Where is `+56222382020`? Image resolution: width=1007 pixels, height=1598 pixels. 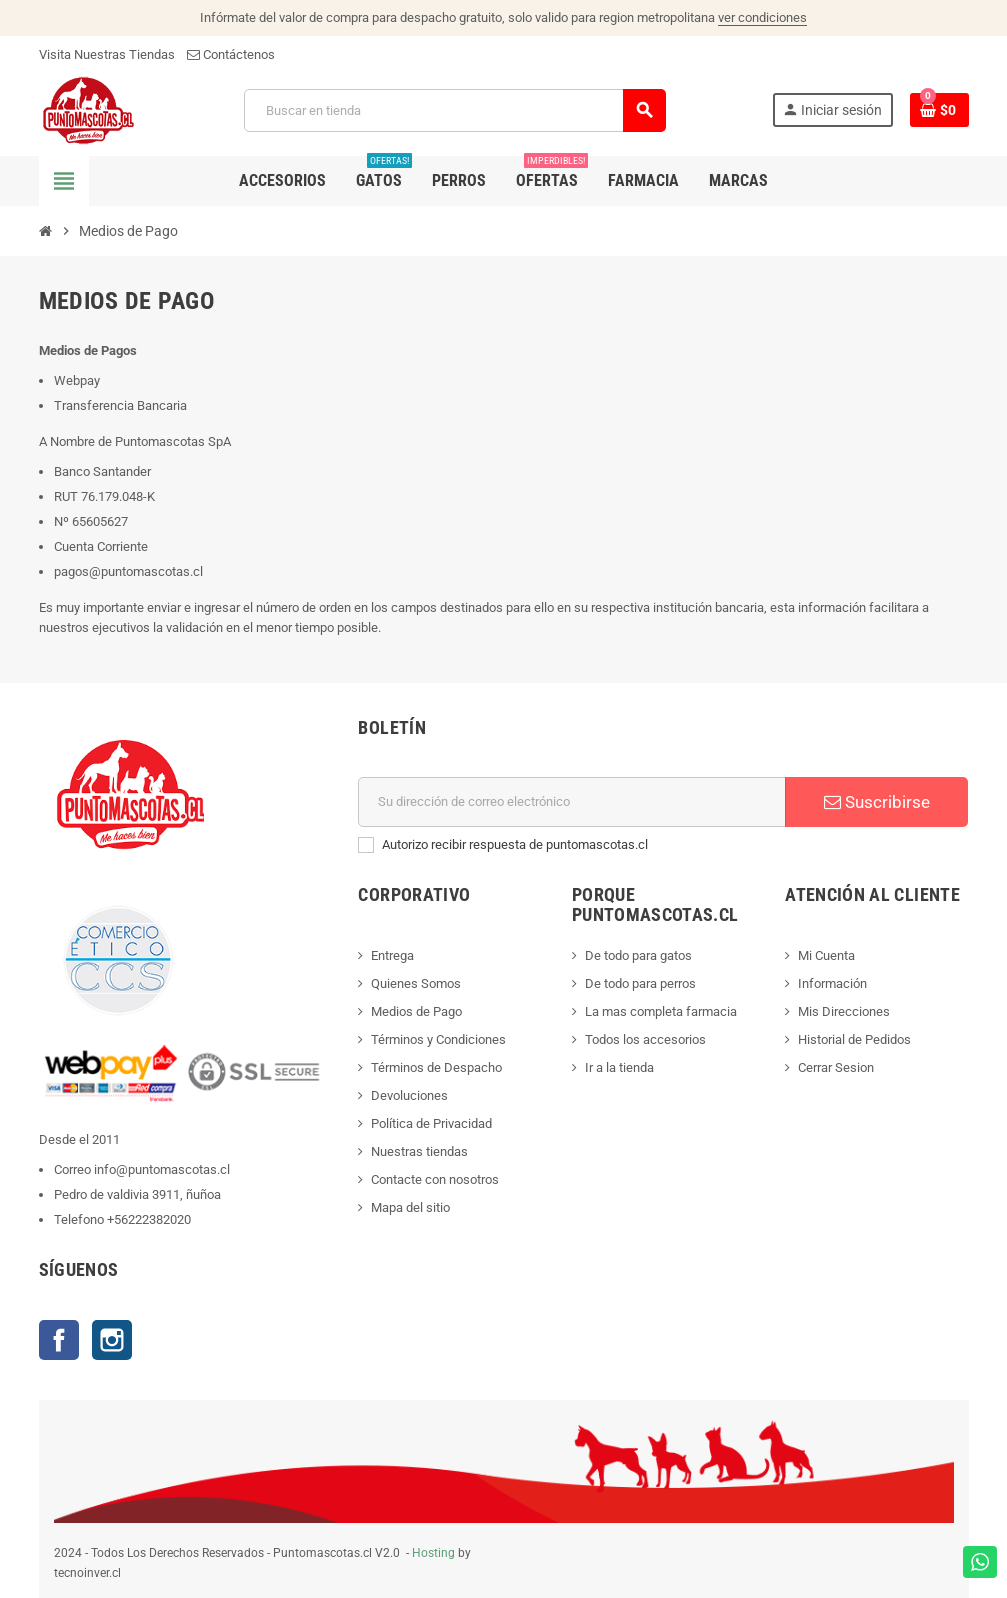
+56222382020 is located at coordinates (149, 1219).